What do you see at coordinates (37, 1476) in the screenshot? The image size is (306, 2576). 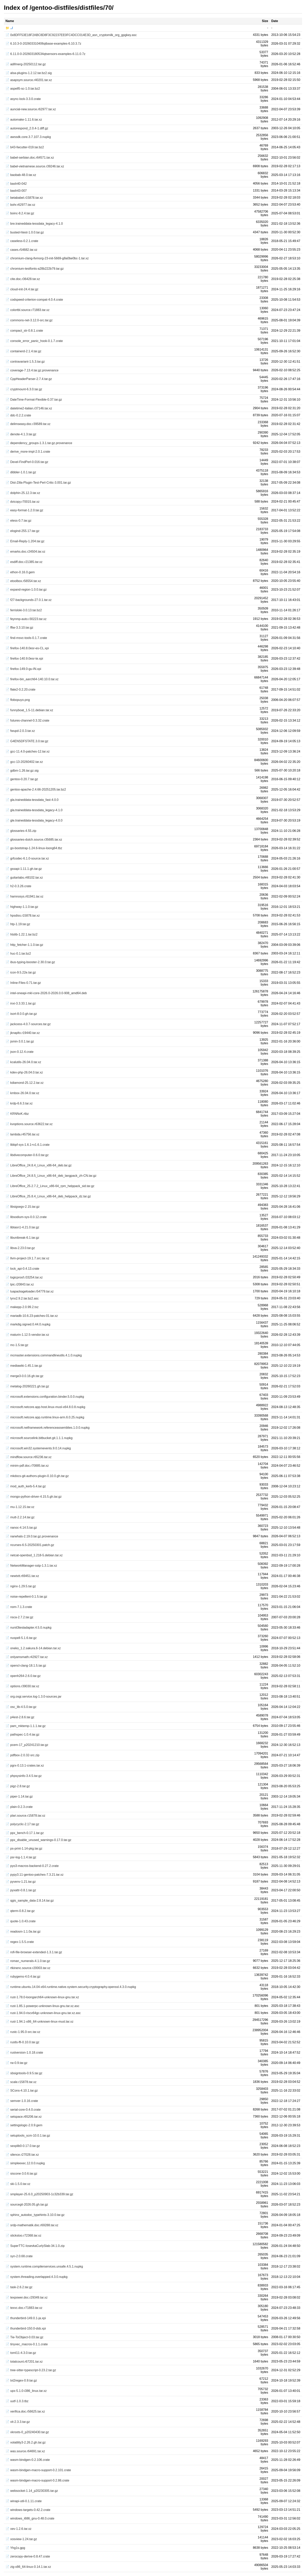 I see `📄 mkdocs-git-authors-plugin-0.10.0.gh.tar.gz` at bounding box center [37, 1476].